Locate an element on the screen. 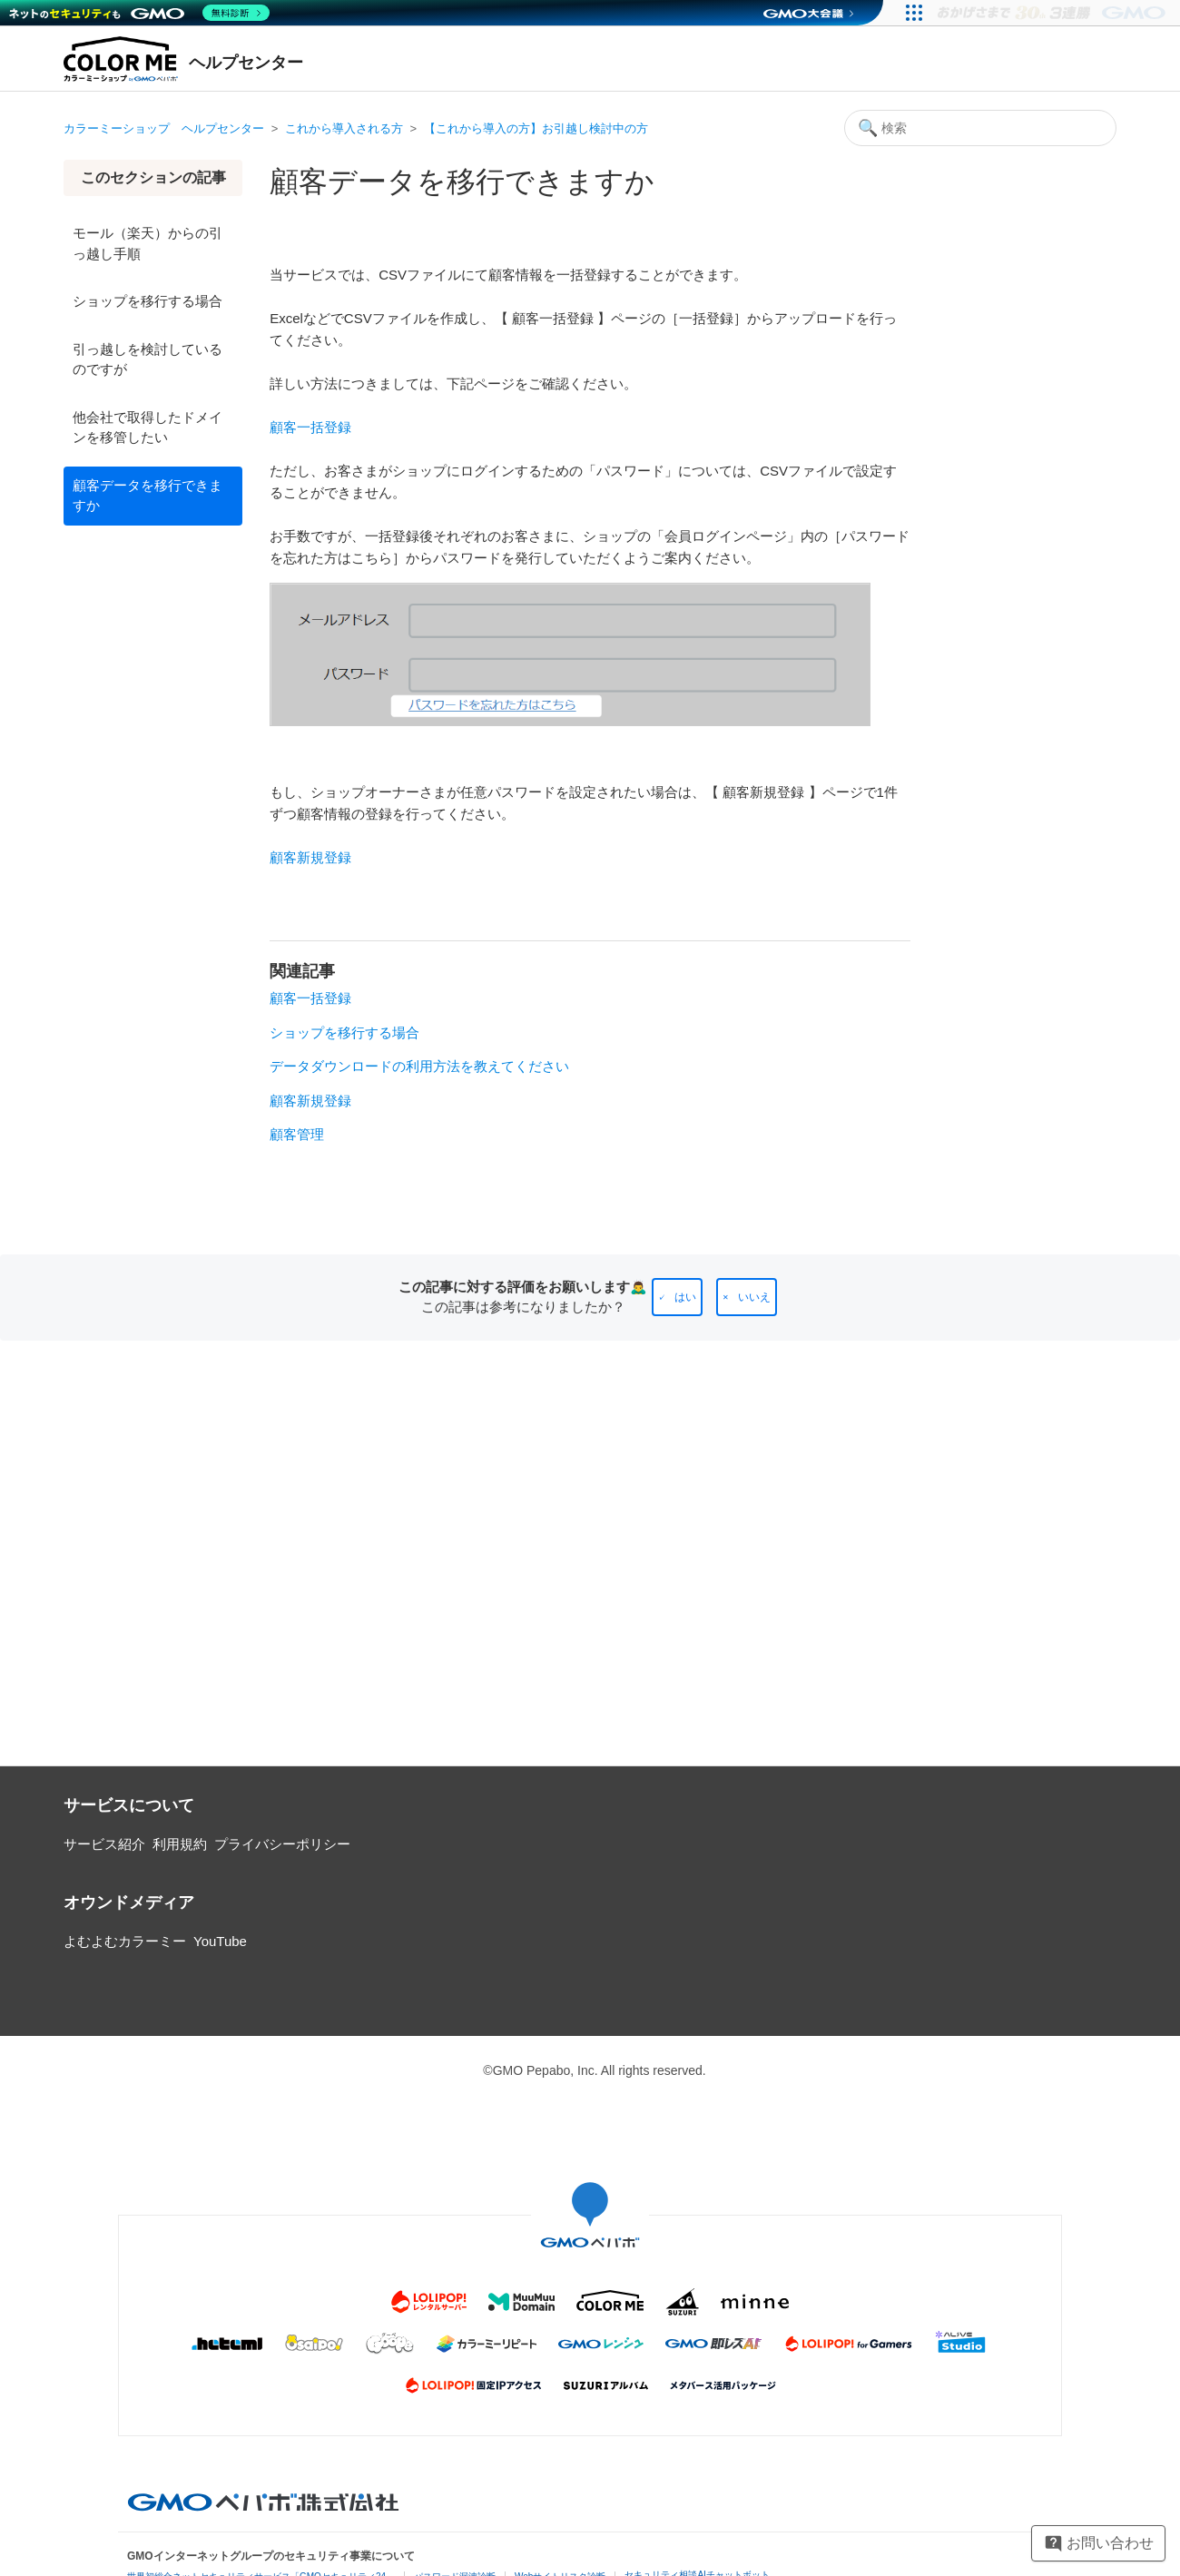 Image resolution: width=1180 pixels, height=2576 pixels. カラーミーショップ ヘルプセンター is located at coordinates (164, 128).